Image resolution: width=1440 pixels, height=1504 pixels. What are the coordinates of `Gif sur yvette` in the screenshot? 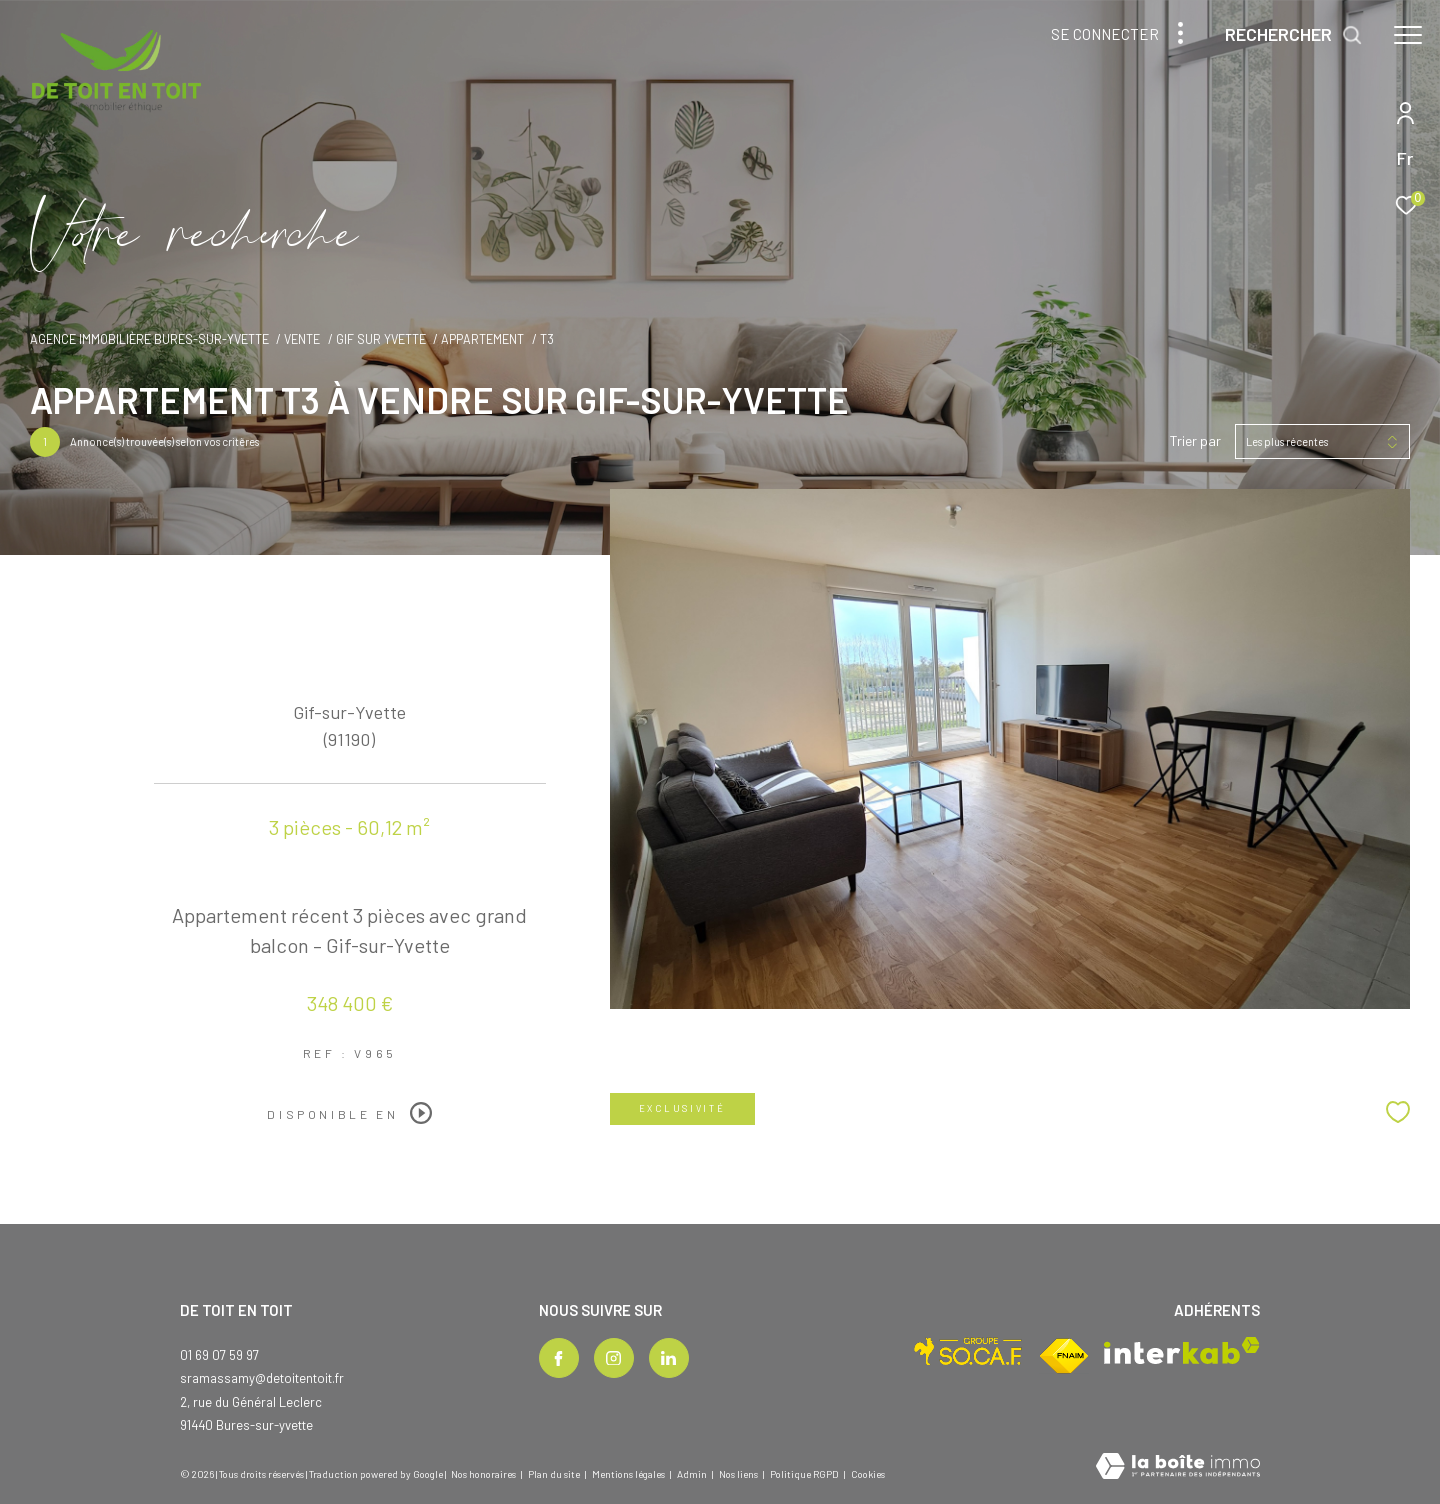 It's located at (381, 339).